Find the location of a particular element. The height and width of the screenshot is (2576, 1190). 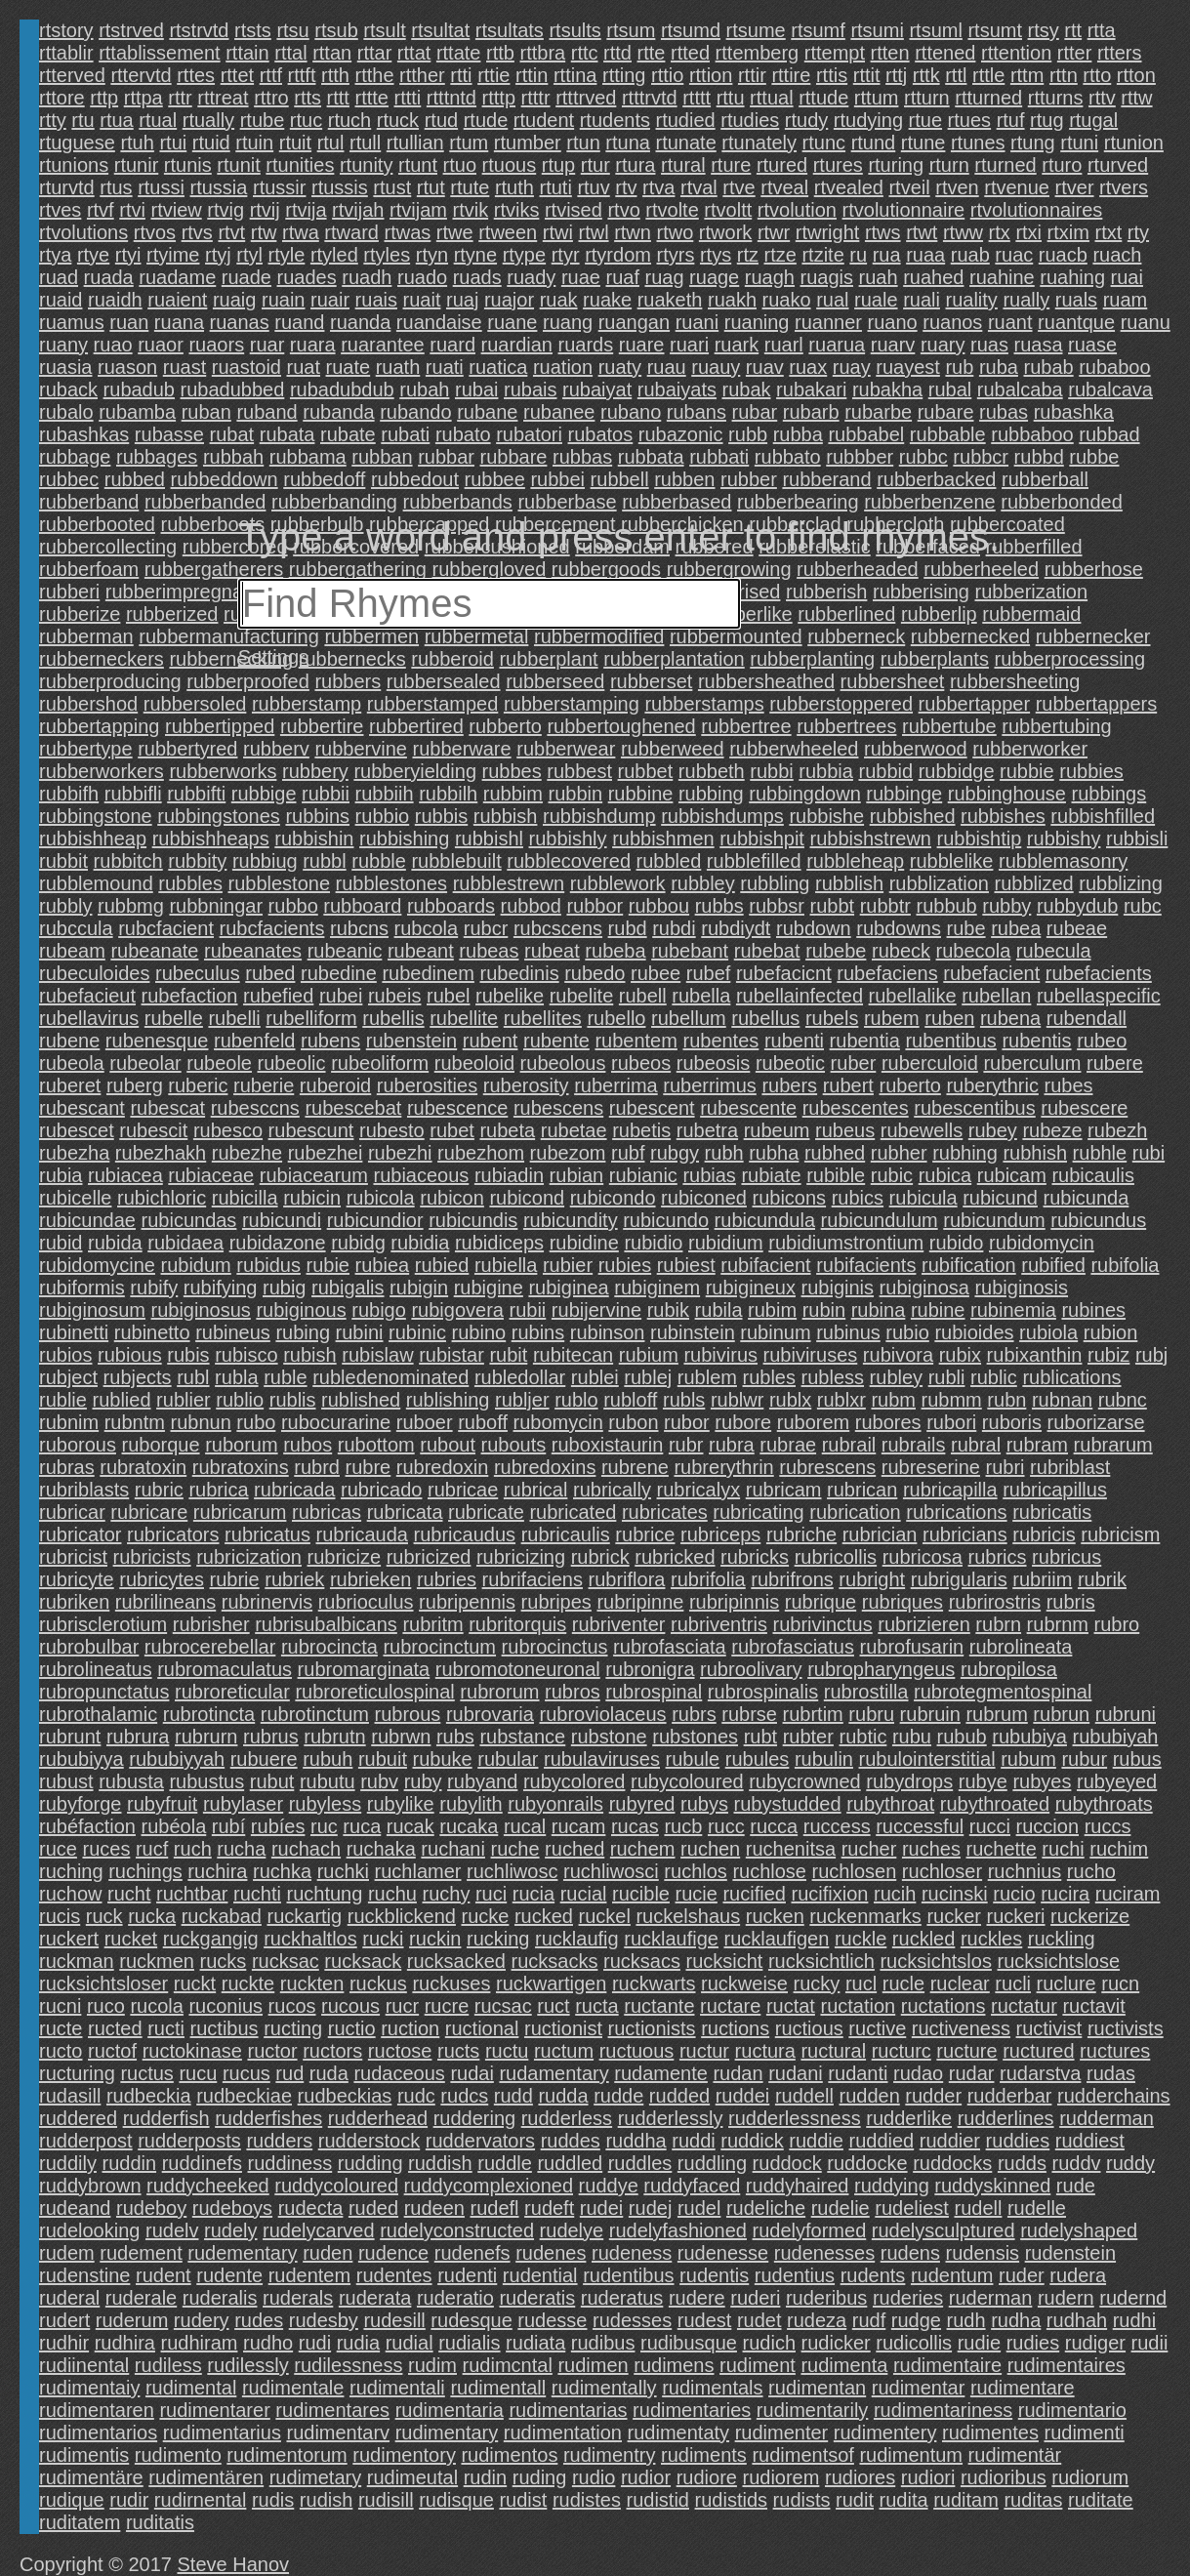

ruddei is located at coordinates (743, 2095).